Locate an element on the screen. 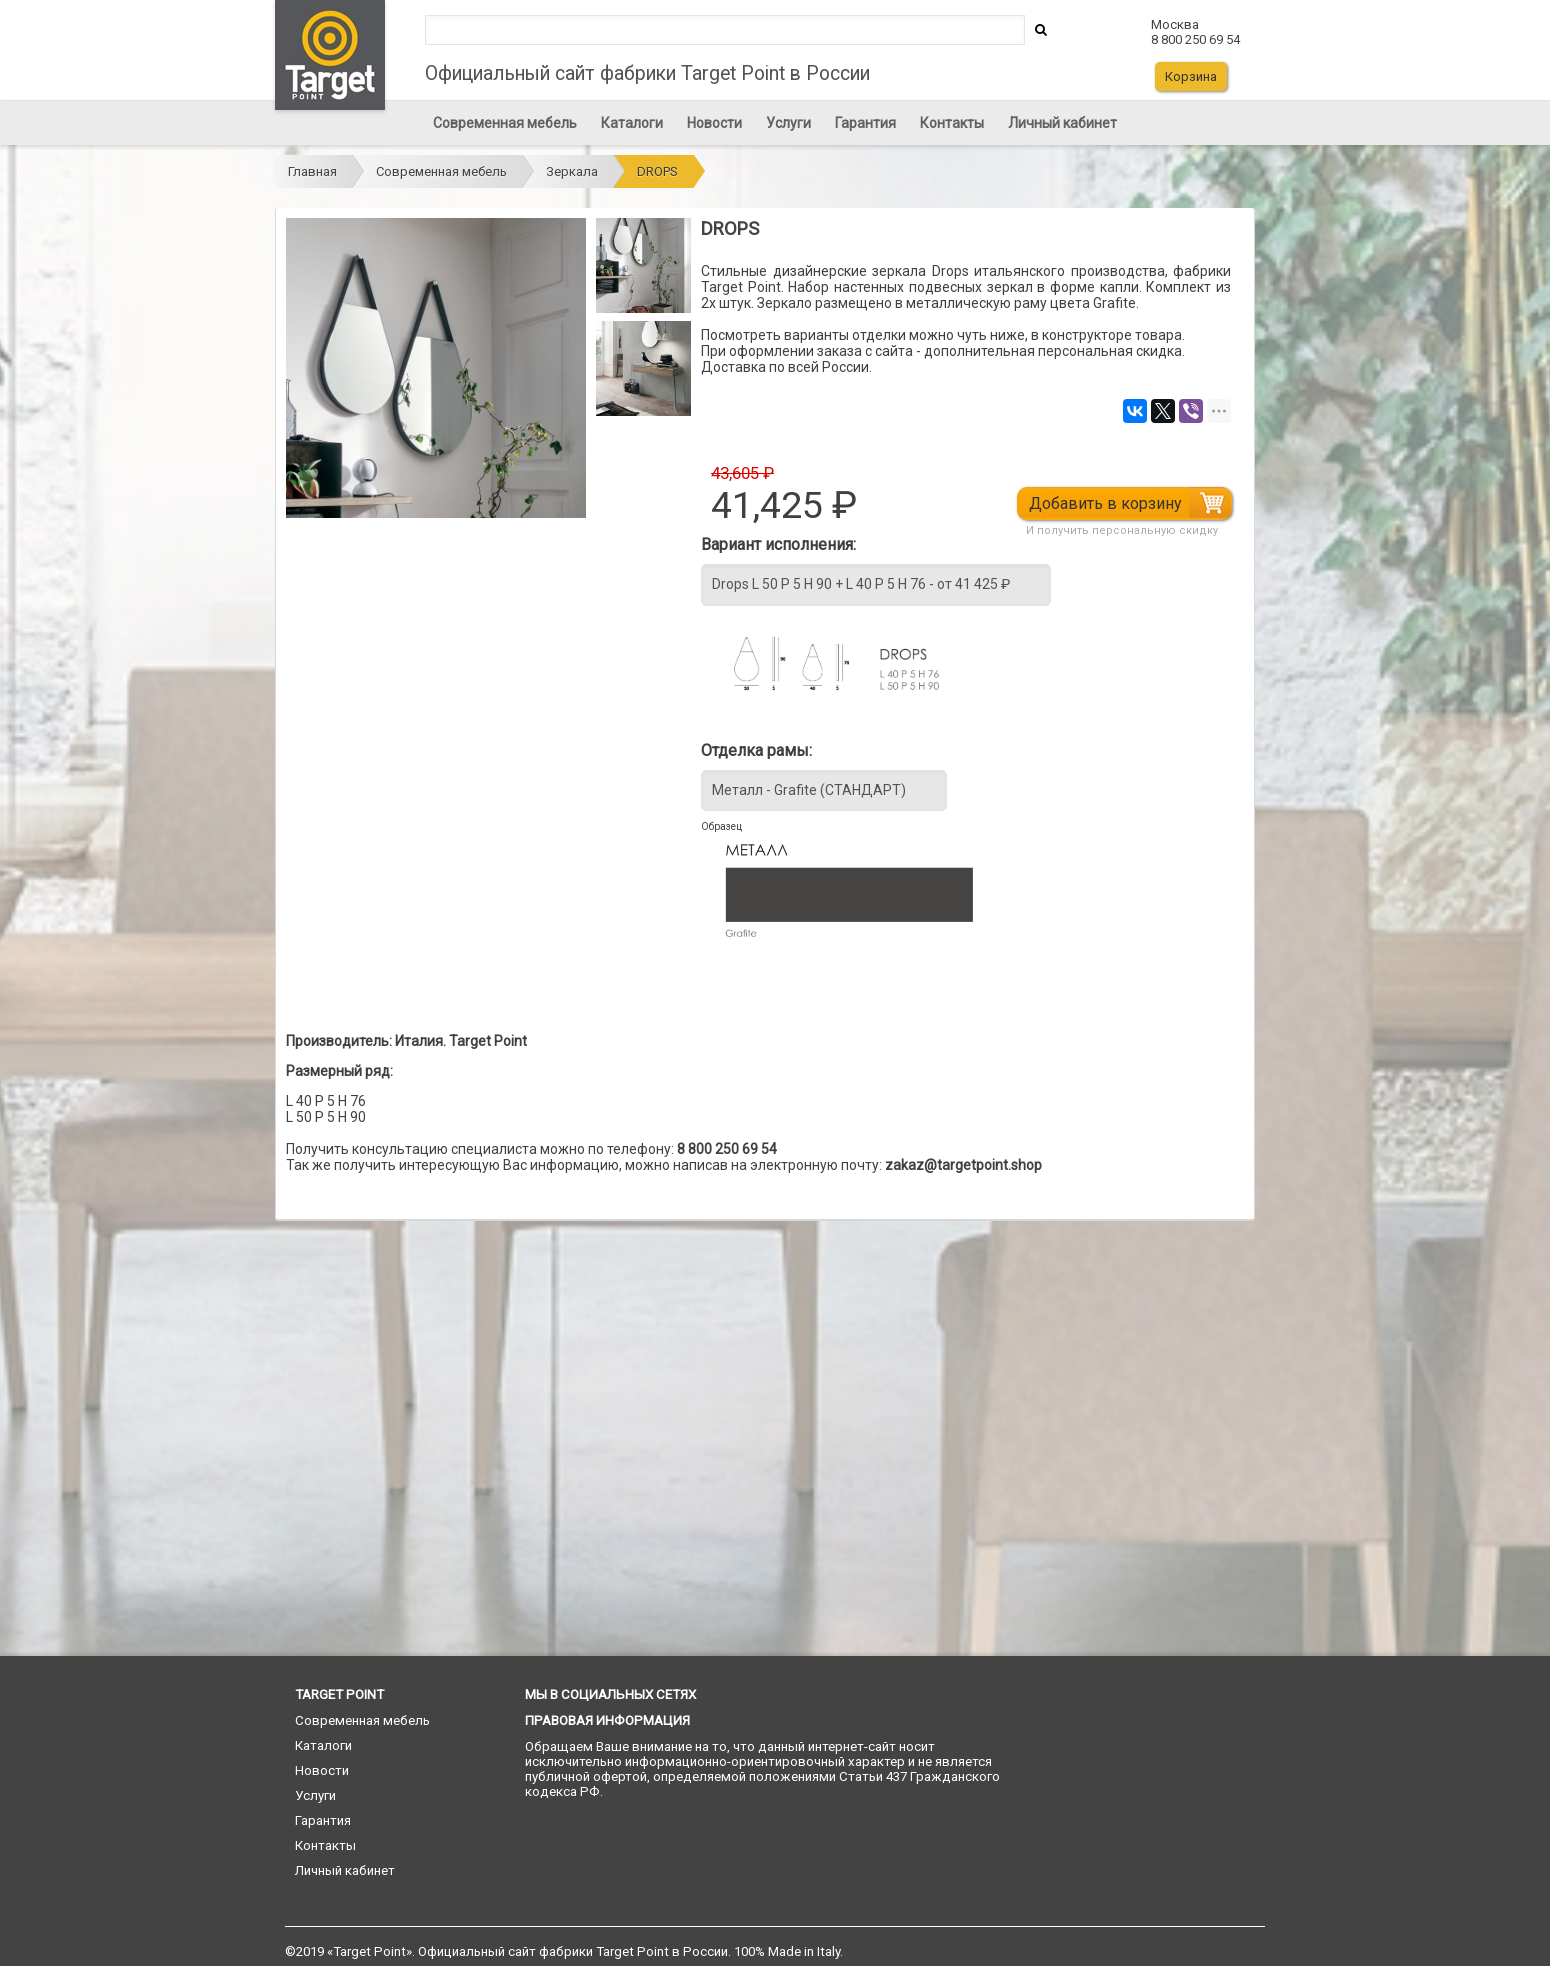  Зеркала is located at coordinates (572, 171).